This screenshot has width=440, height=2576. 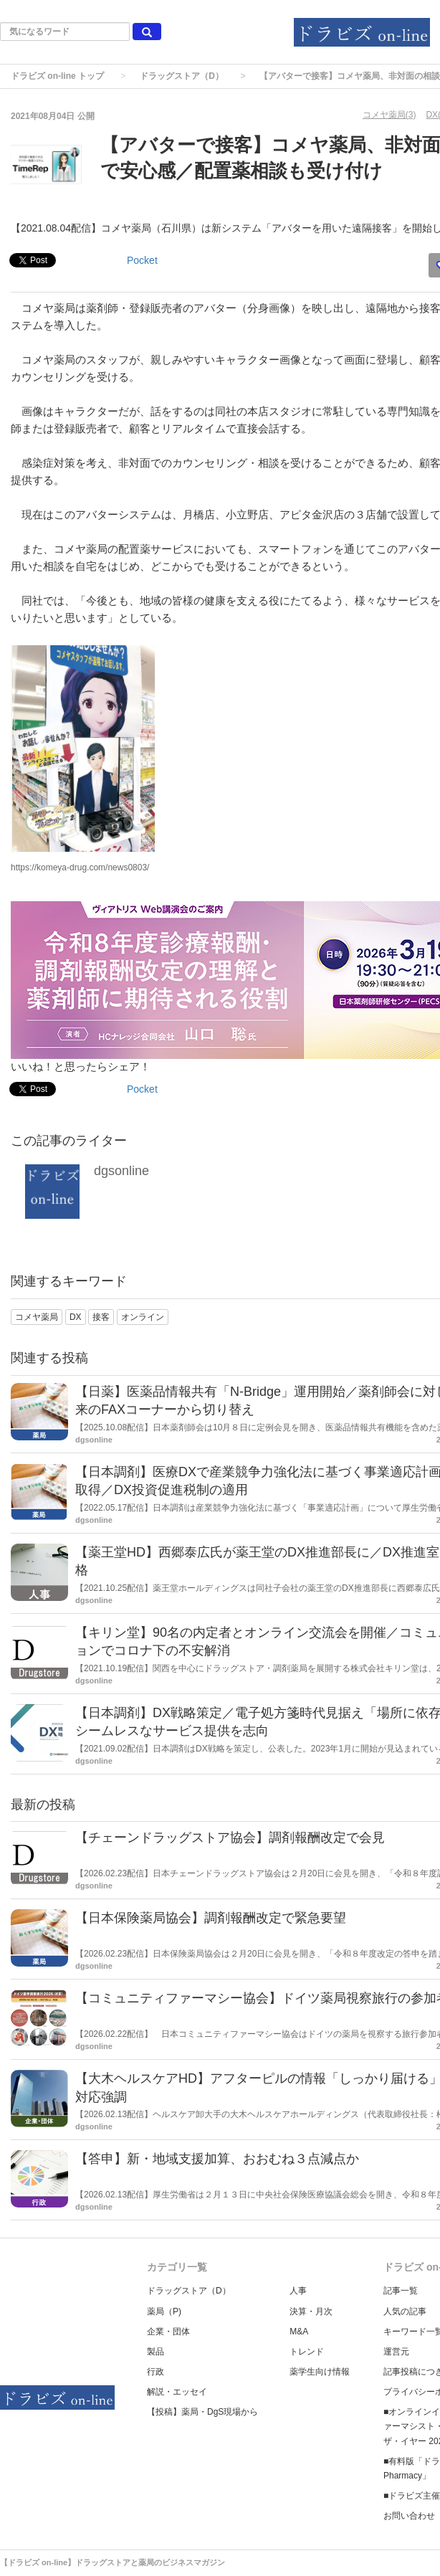 I want to click on 行政, so click(x=155, y=2372).